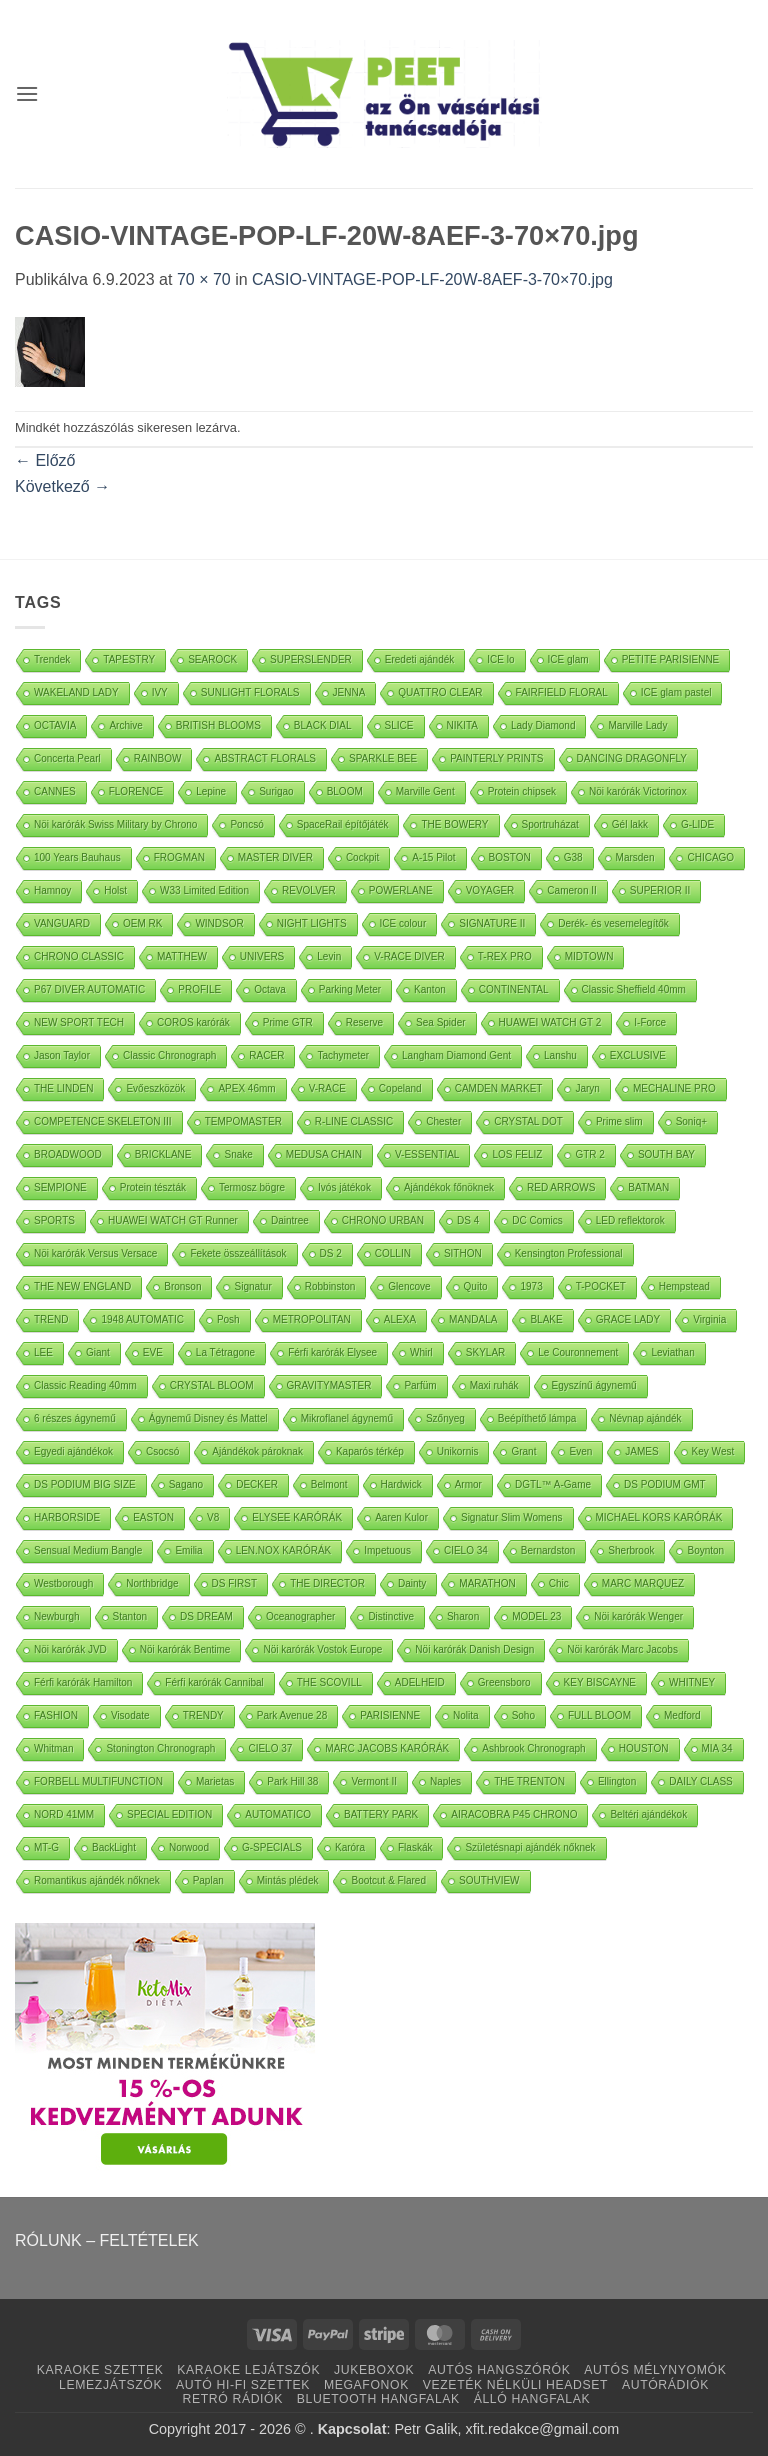  What do you see at coordinates (89, 989) in the screenshot?
I see `P67 DIVER AUTOMATIC` at bounding box center [89, 989].